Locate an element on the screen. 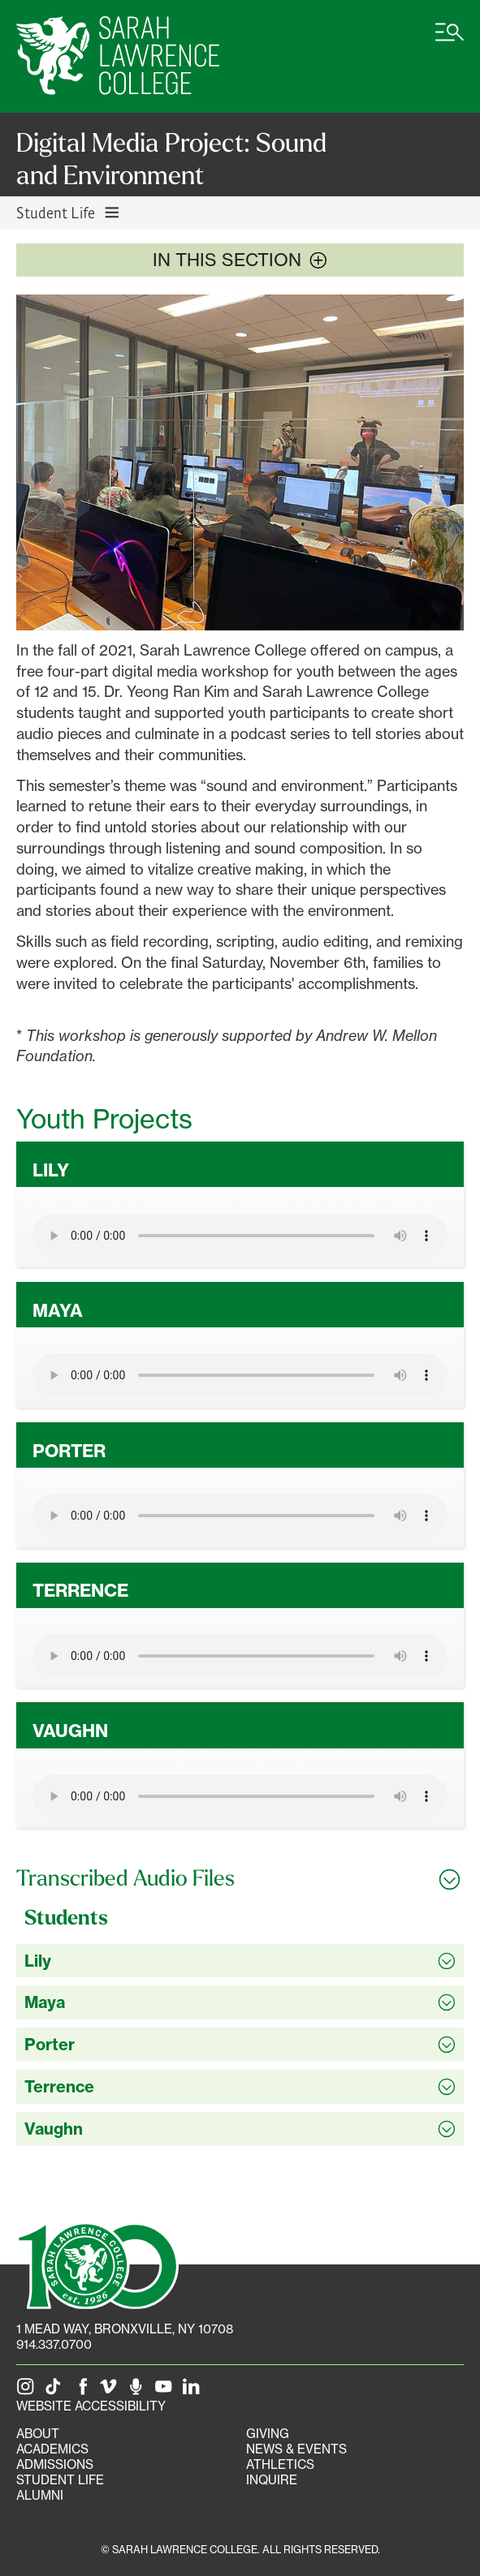 The image size is (480, 2576). Student Life is located at coordinates (60, 2480).